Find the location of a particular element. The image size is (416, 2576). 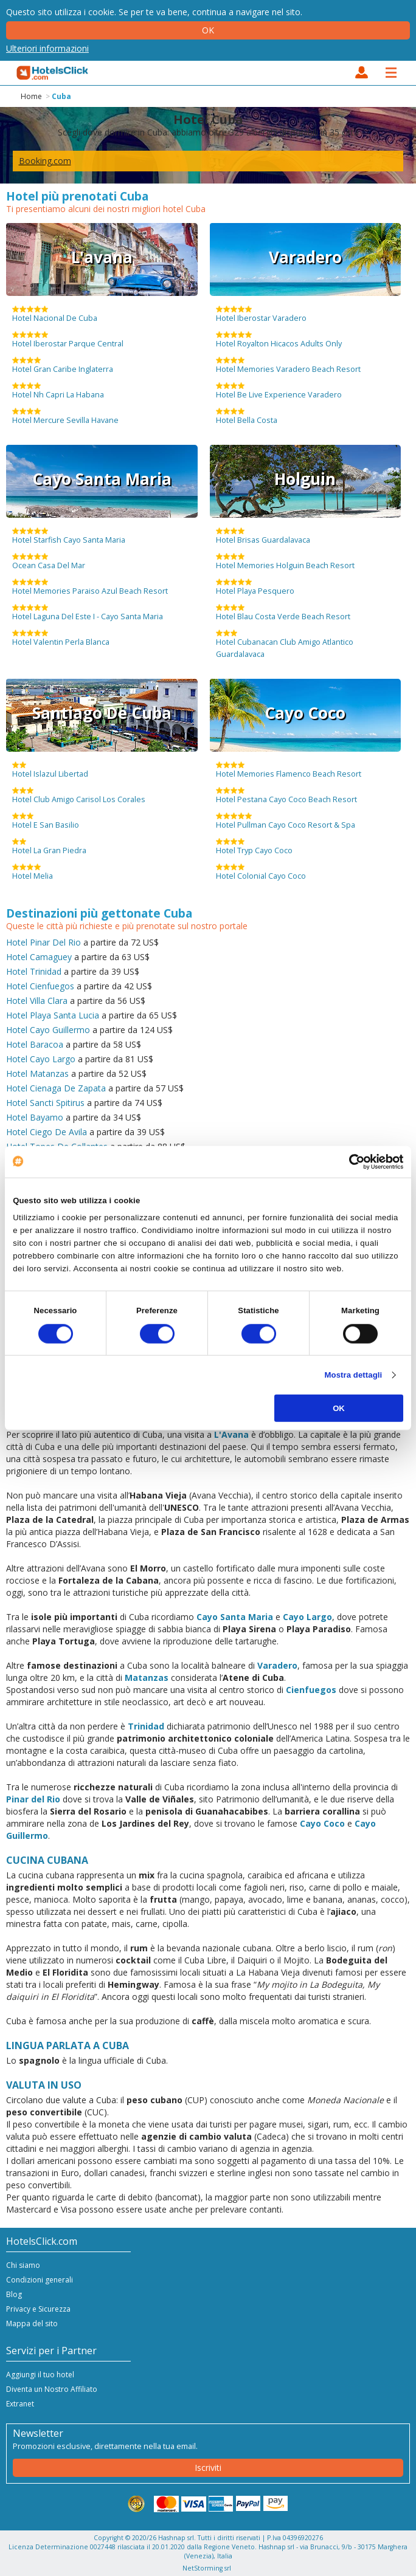

HotelsClick.com is located at coordinates (52, 73).